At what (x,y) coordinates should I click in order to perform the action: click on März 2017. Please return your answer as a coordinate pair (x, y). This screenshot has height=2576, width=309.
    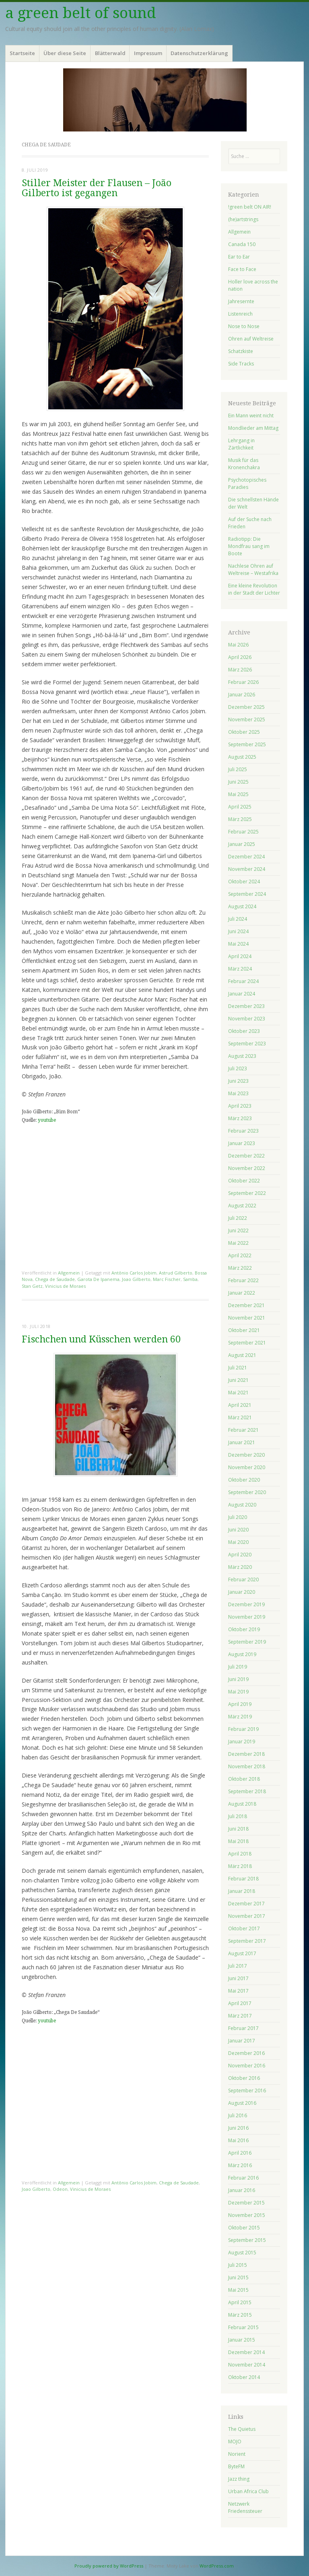
    Looking at the image, I should click on (240, 2015).